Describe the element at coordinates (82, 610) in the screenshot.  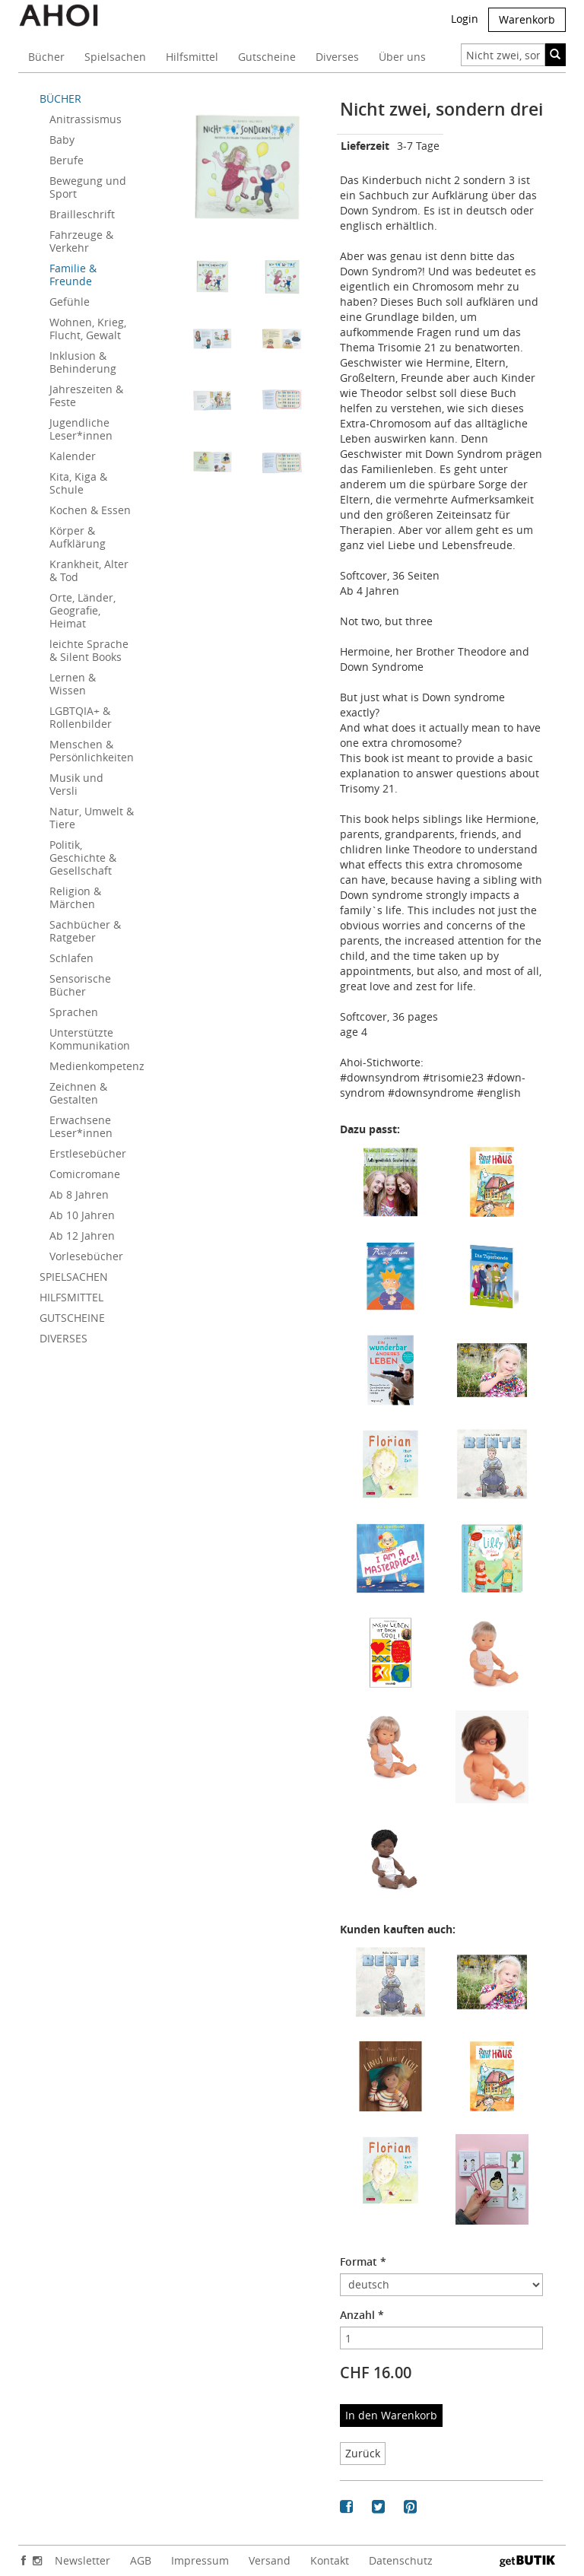
I see `Orte, Länder, Geografie, Heimat` at that location.